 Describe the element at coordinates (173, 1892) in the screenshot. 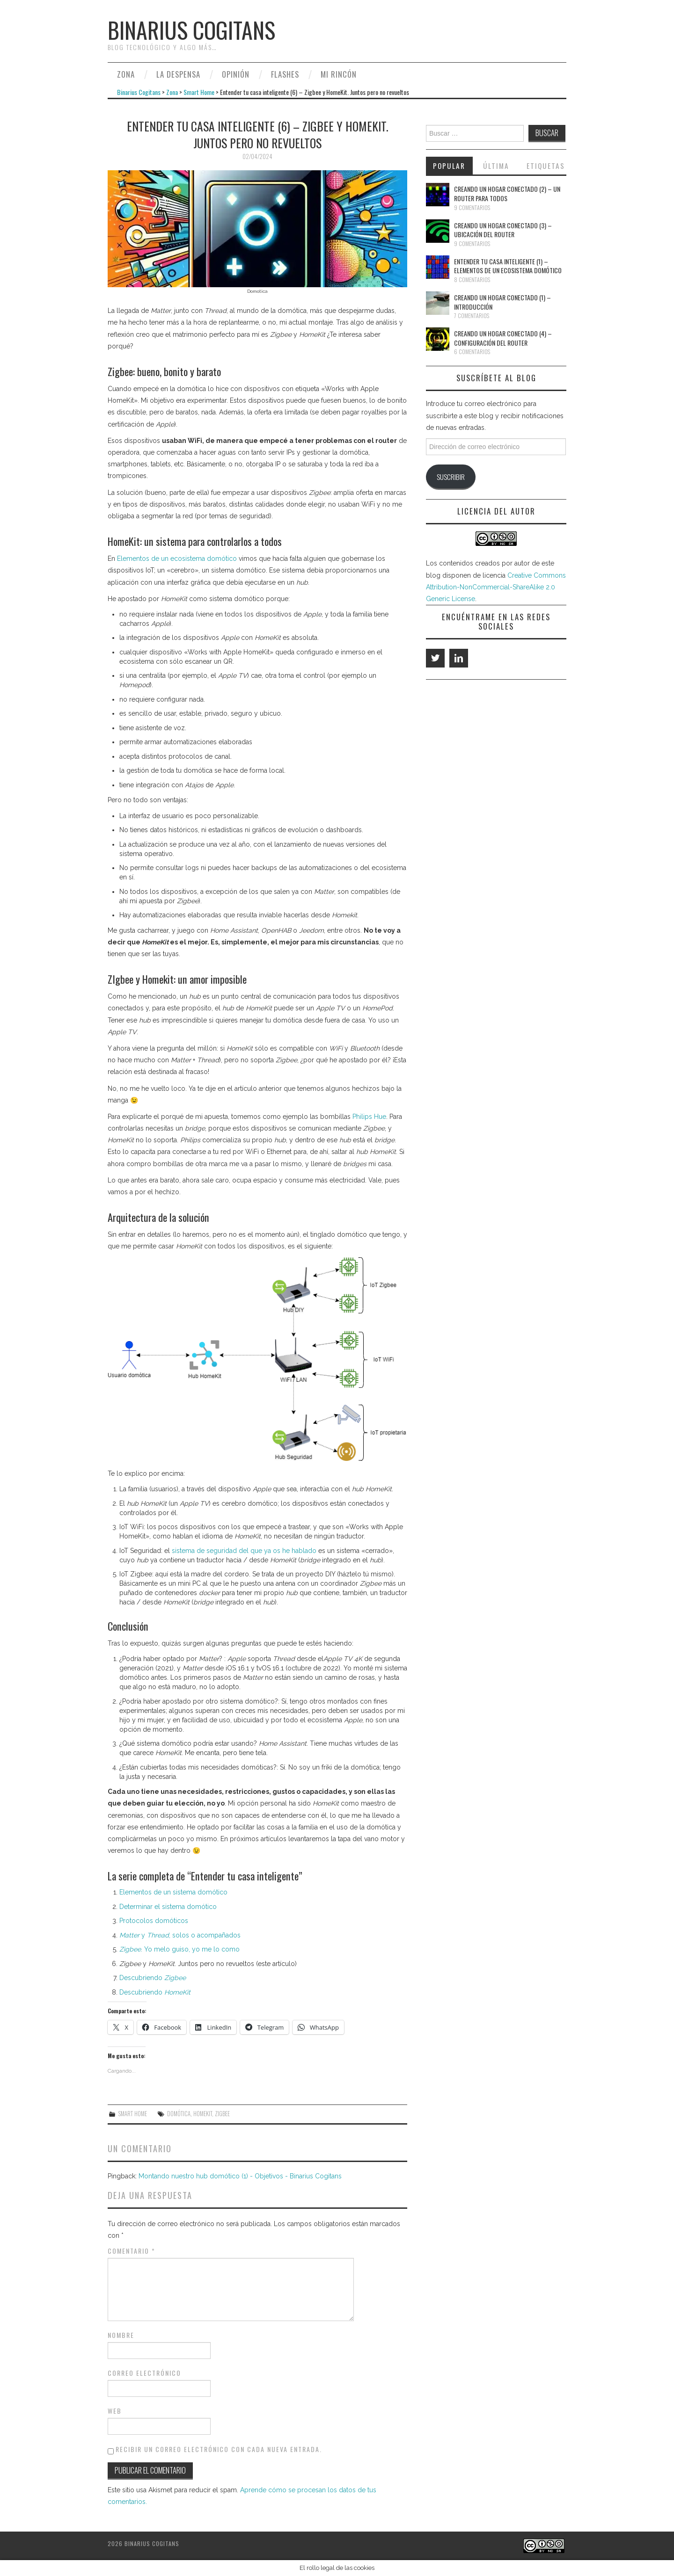

I see `Elementos de un sistema domótico` at that location.